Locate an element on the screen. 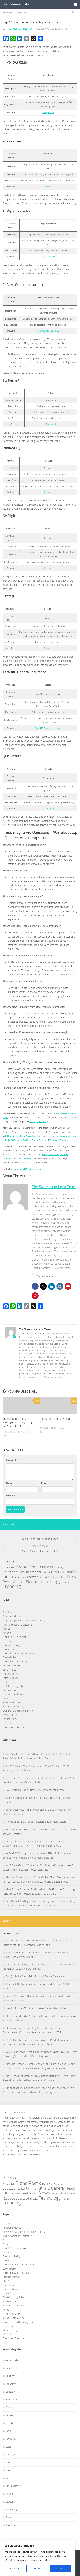  Go Digit is located at coordinates (48, 568).